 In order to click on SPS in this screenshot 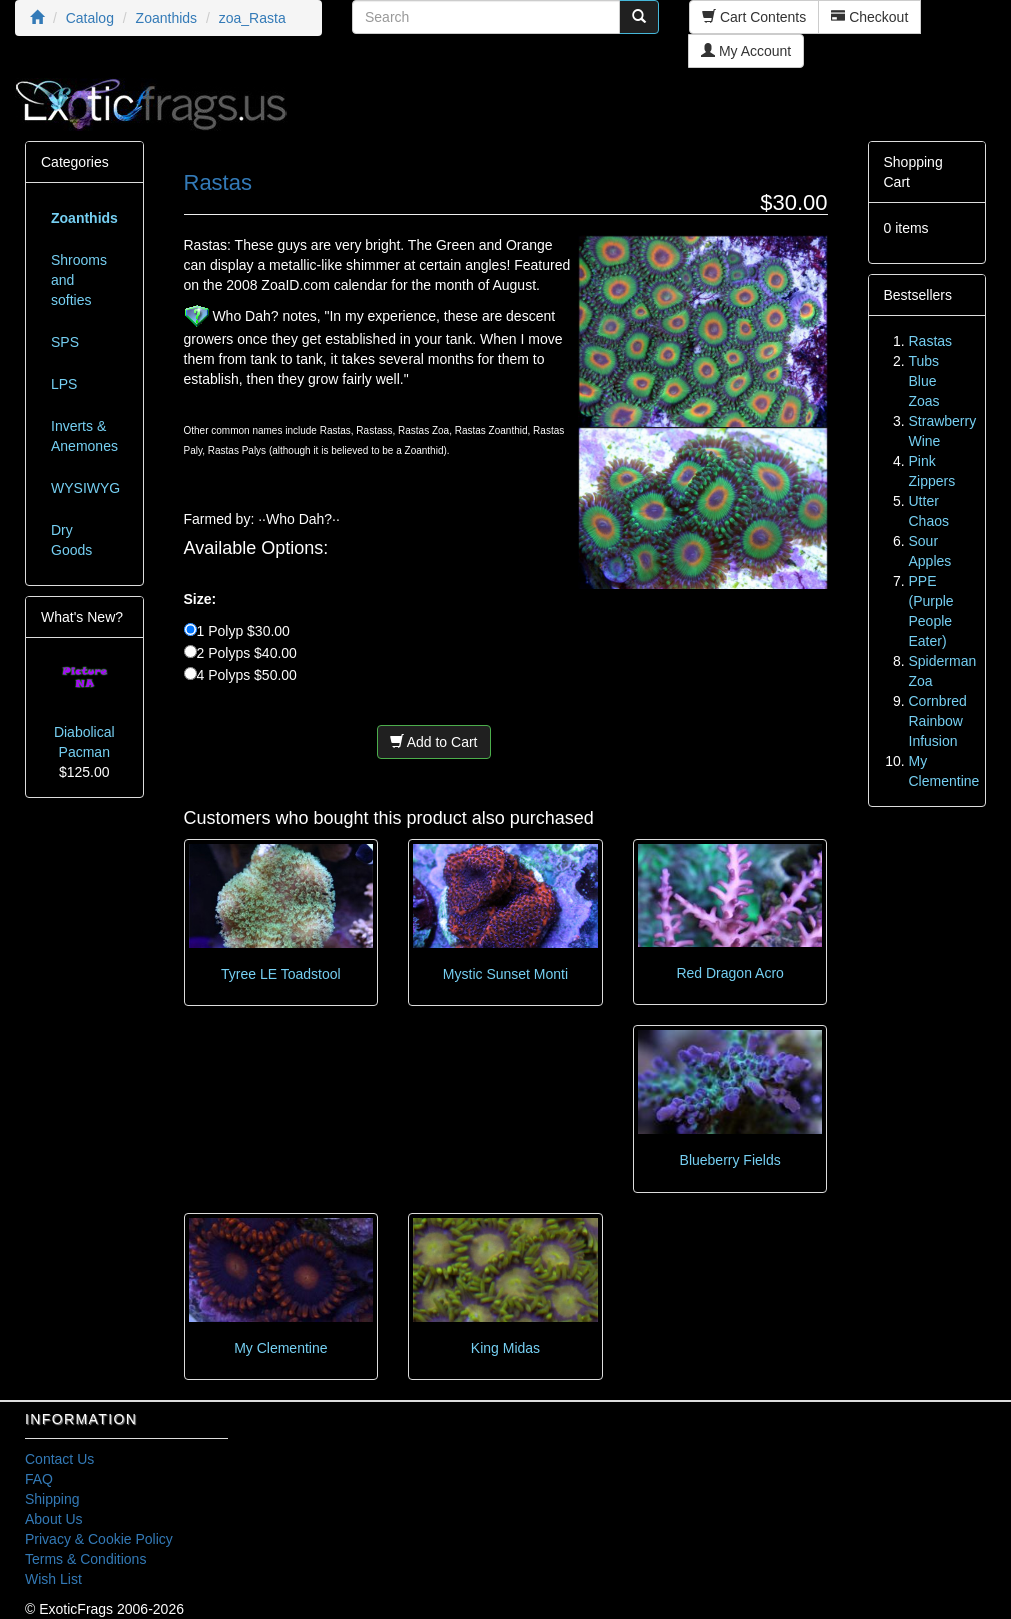, I will do `click(65, 342)`.